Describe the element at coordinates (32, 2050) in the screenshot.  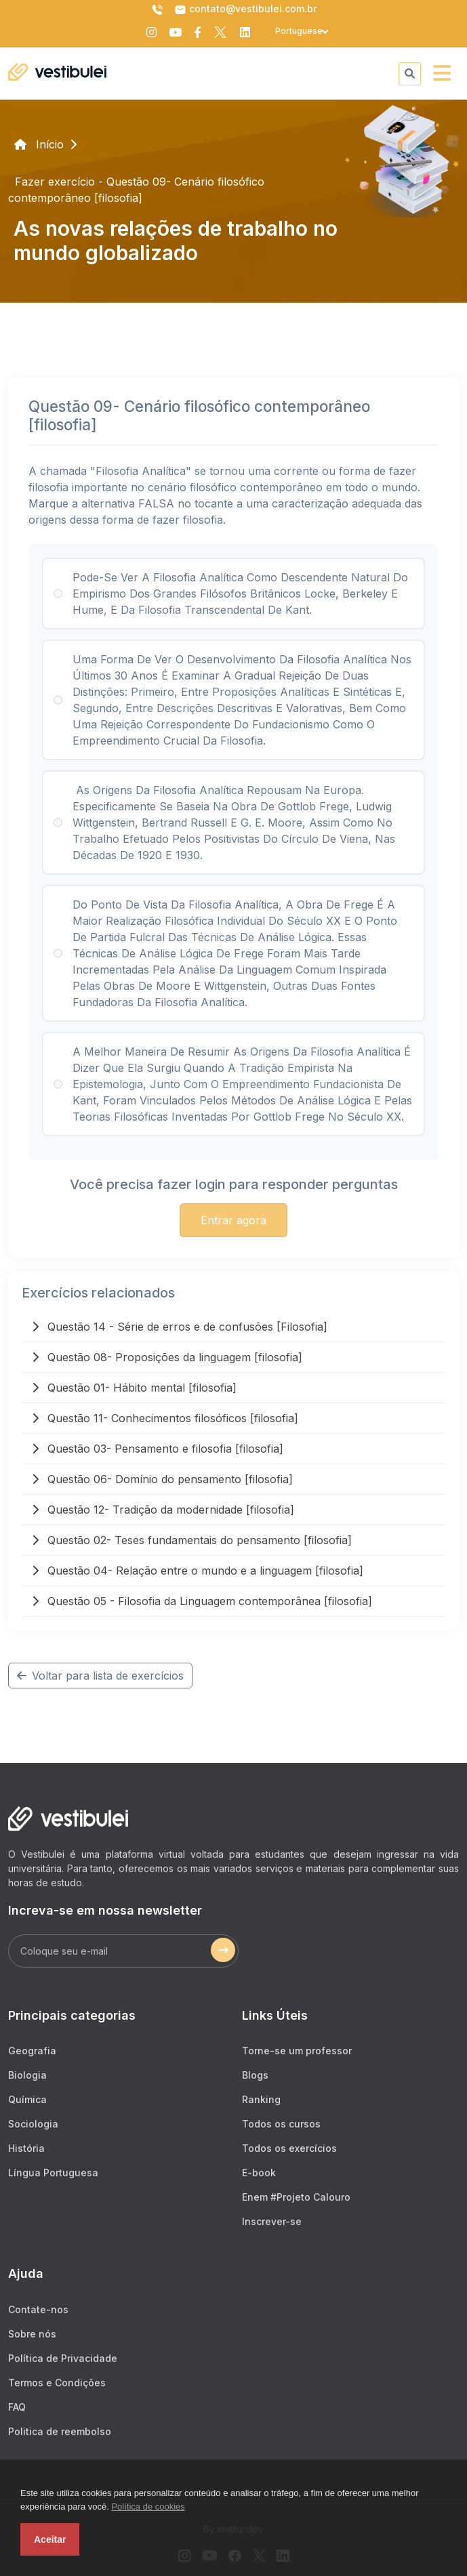
I see `Geografia` at that location.